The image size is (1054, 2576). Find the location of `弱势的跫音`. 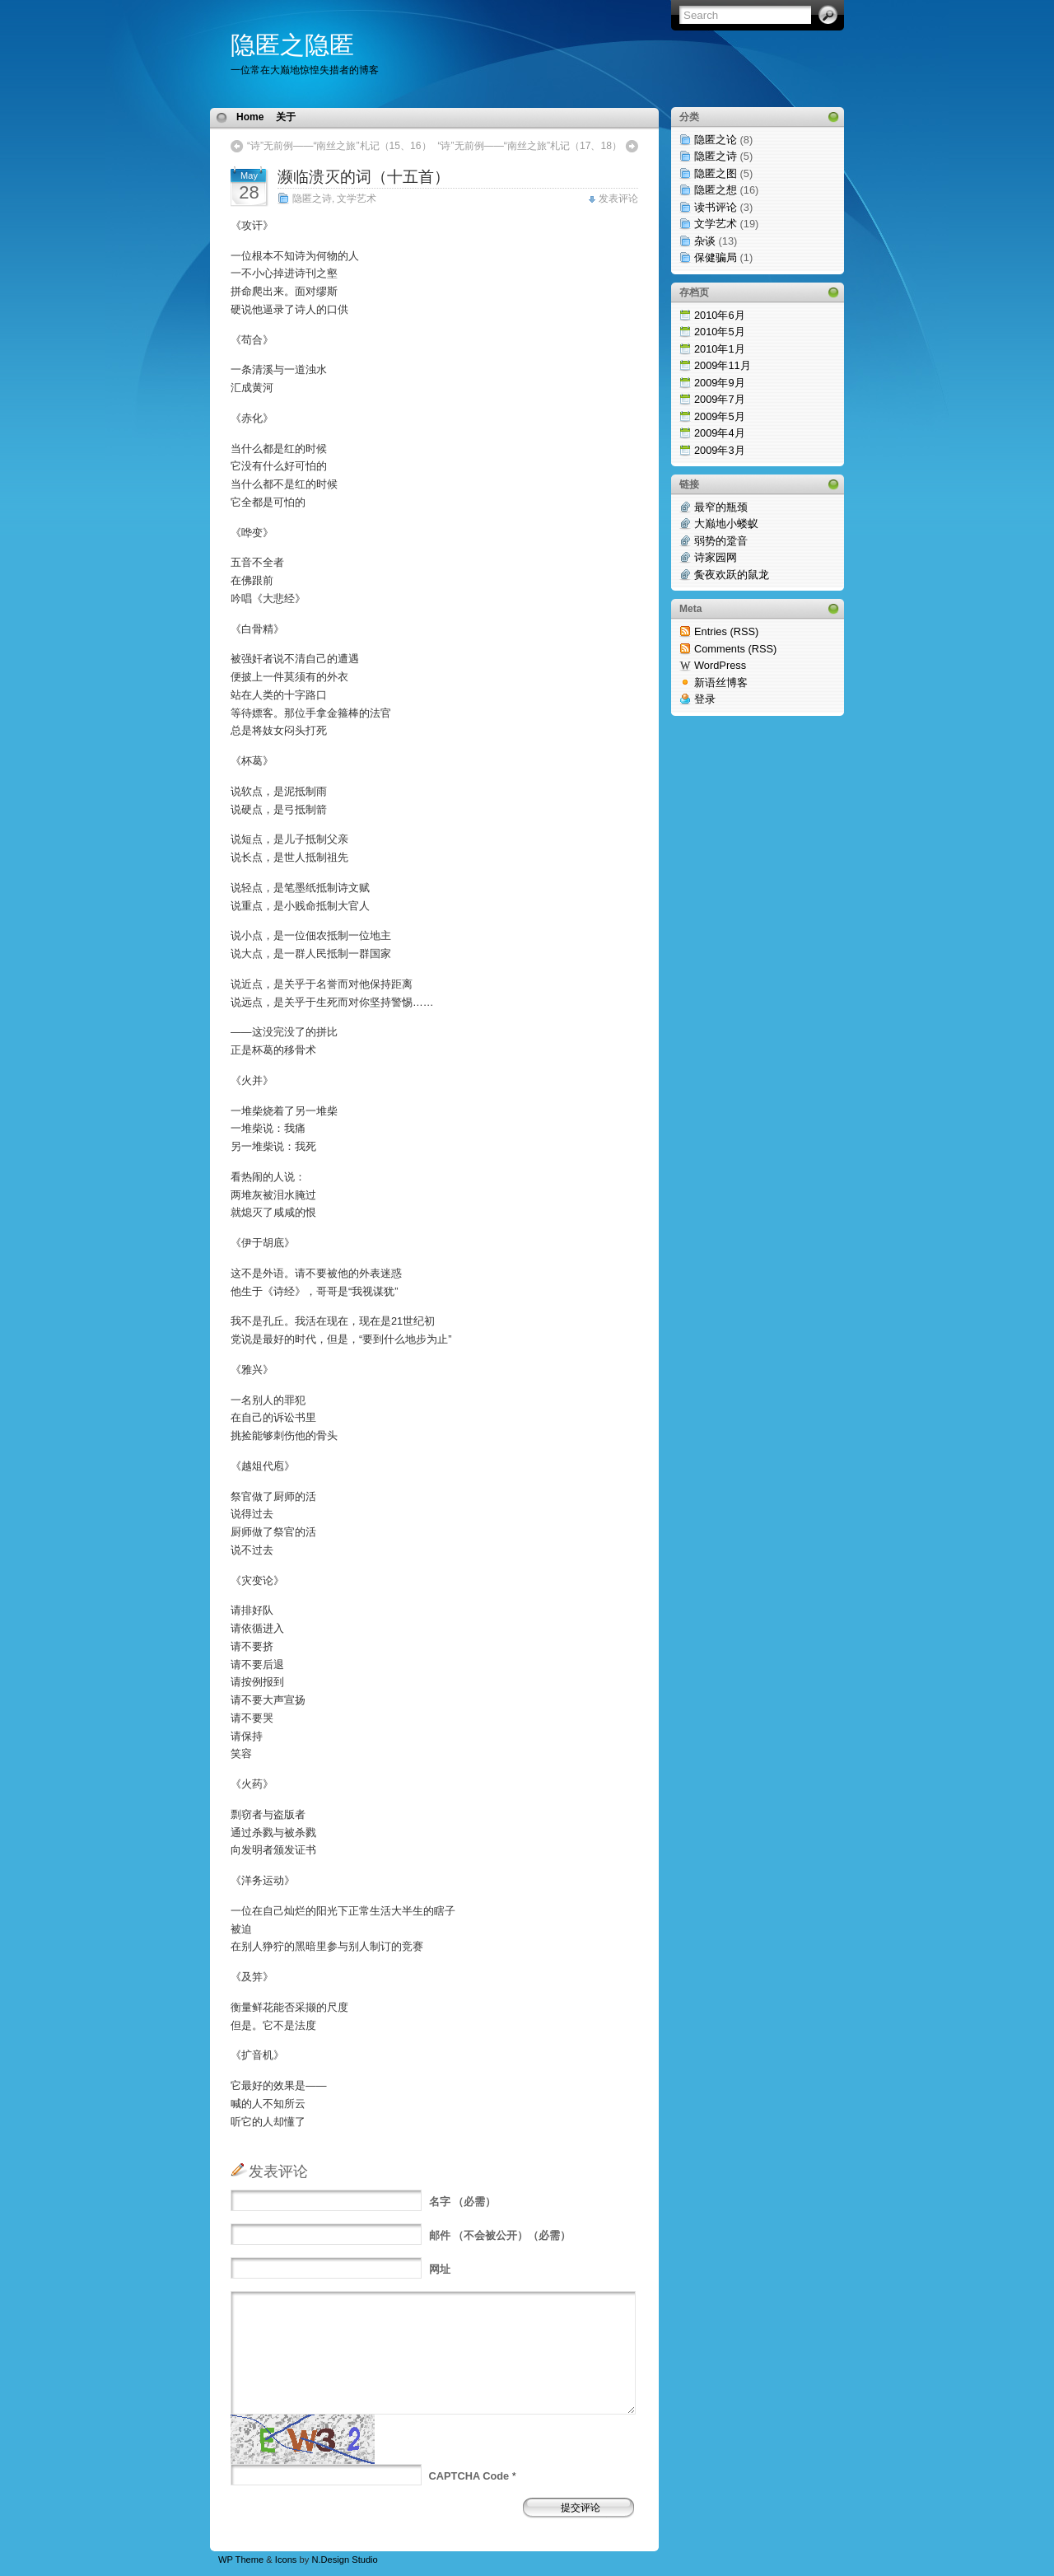

弱势的跫音 is located at coordinates (721, 541).